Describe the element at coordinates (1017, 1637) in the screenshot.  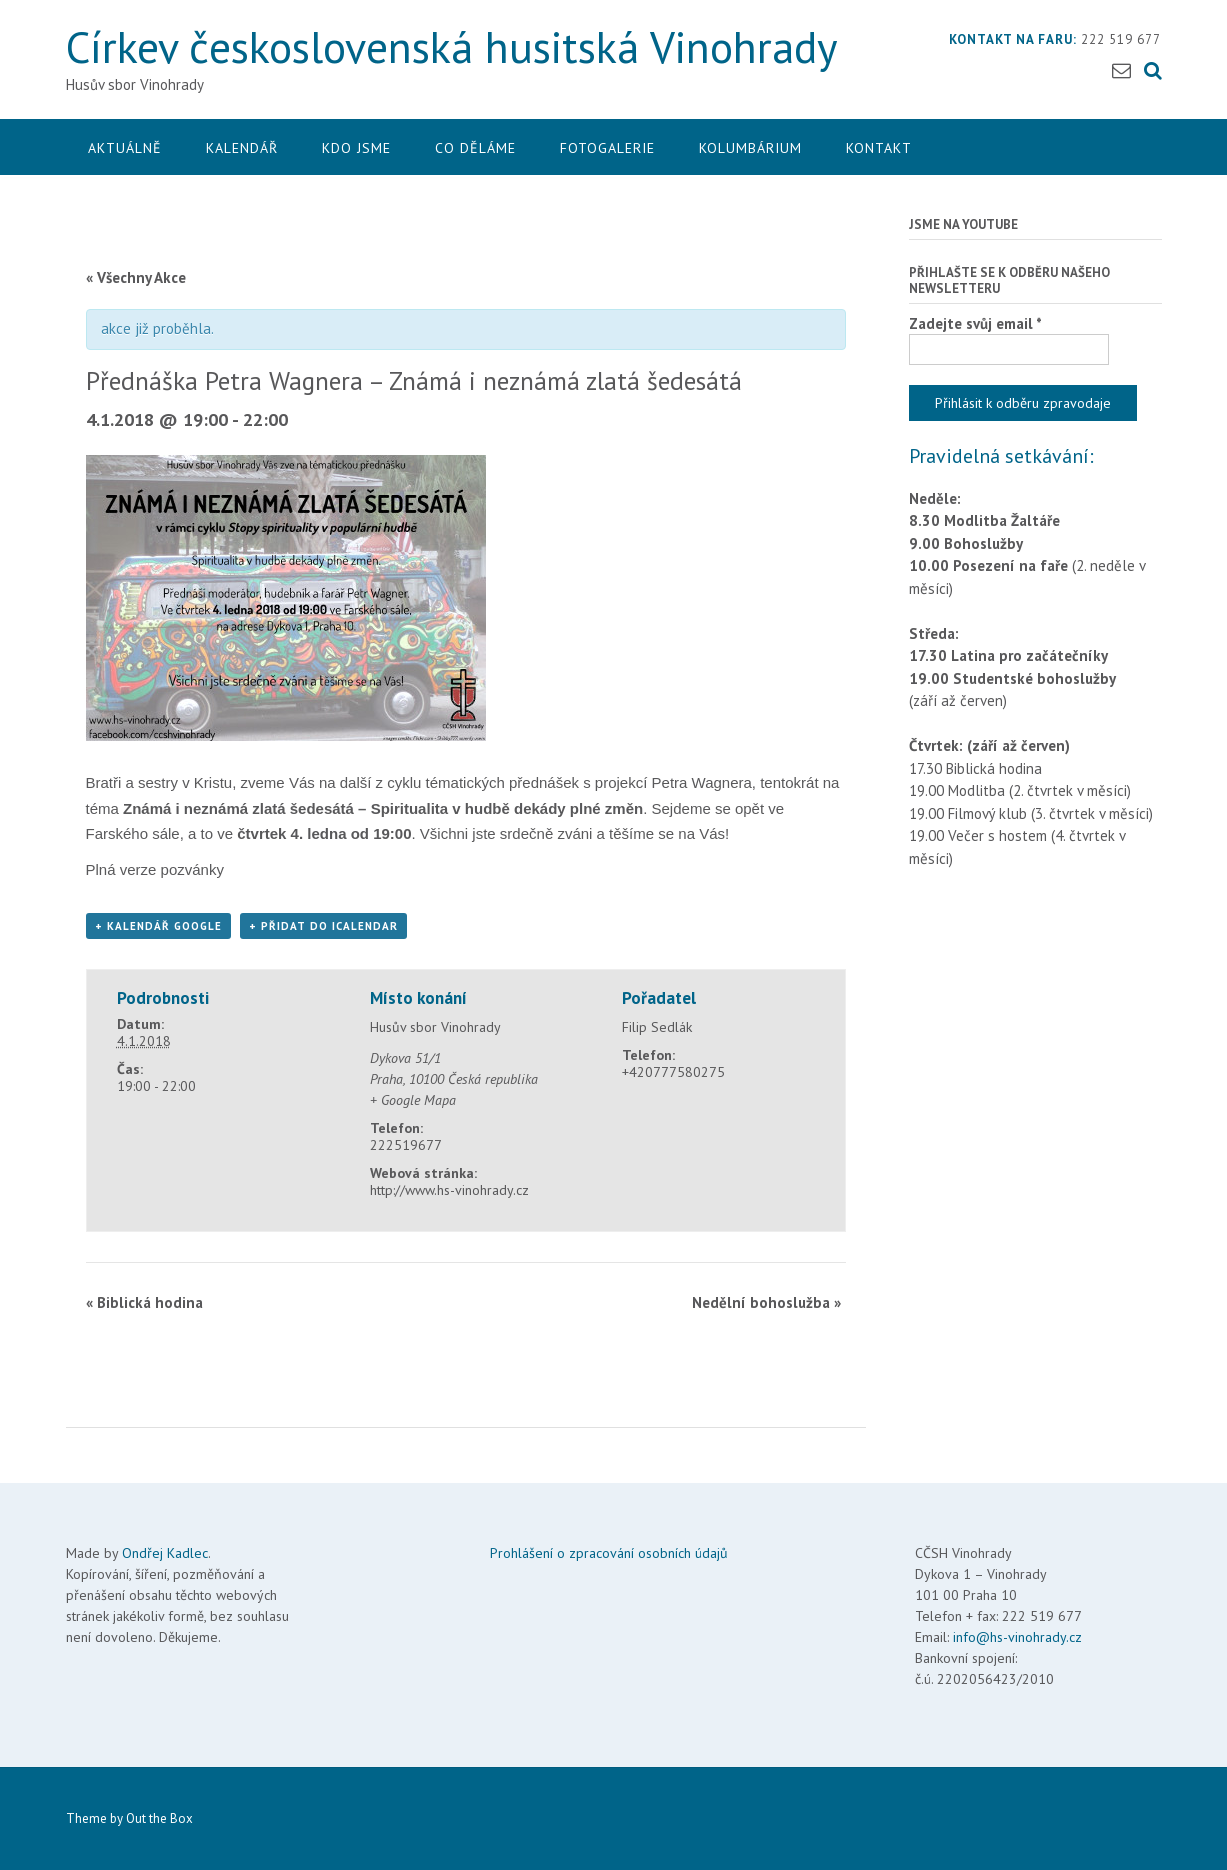
I see `info@hs-vinohrady.cz` at that location.